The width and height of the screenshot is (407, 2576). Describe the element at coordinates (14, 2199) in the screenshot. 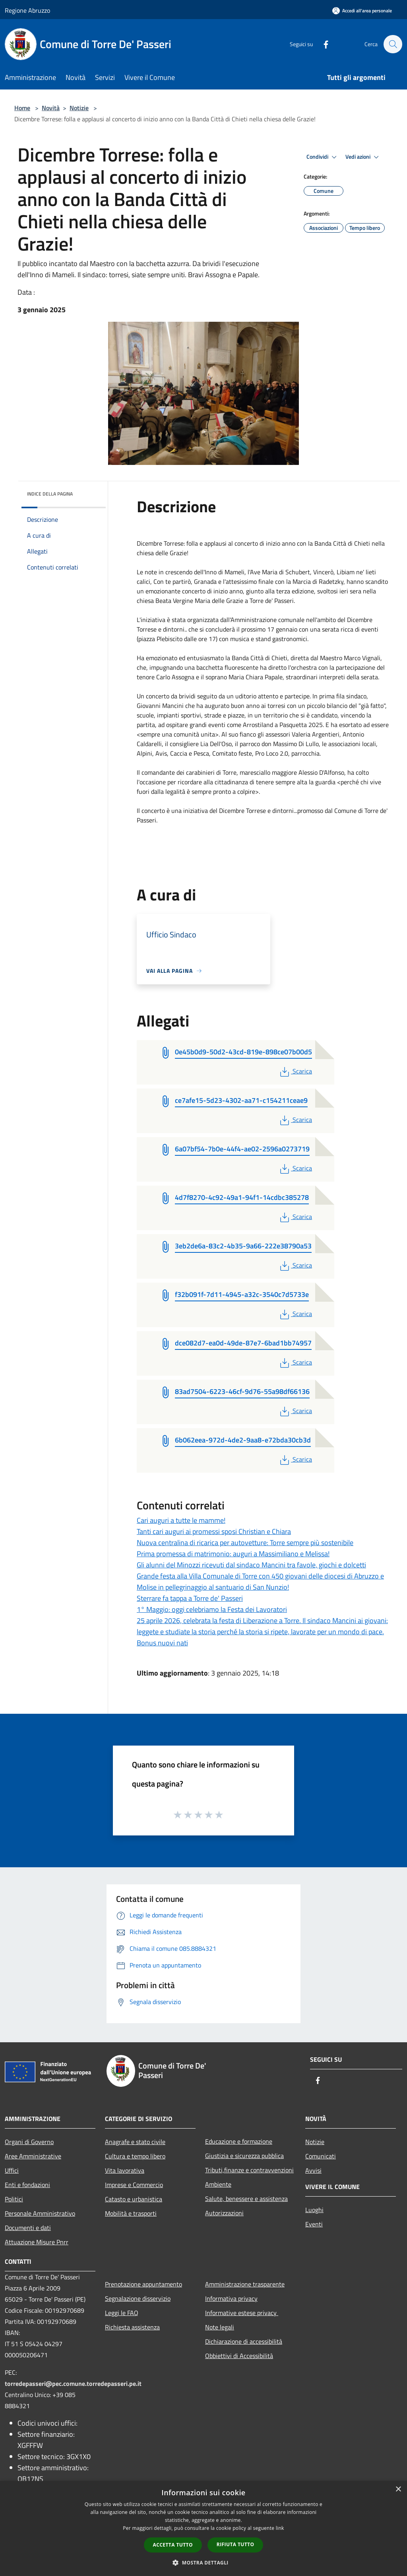

I see `Politici` at that location.